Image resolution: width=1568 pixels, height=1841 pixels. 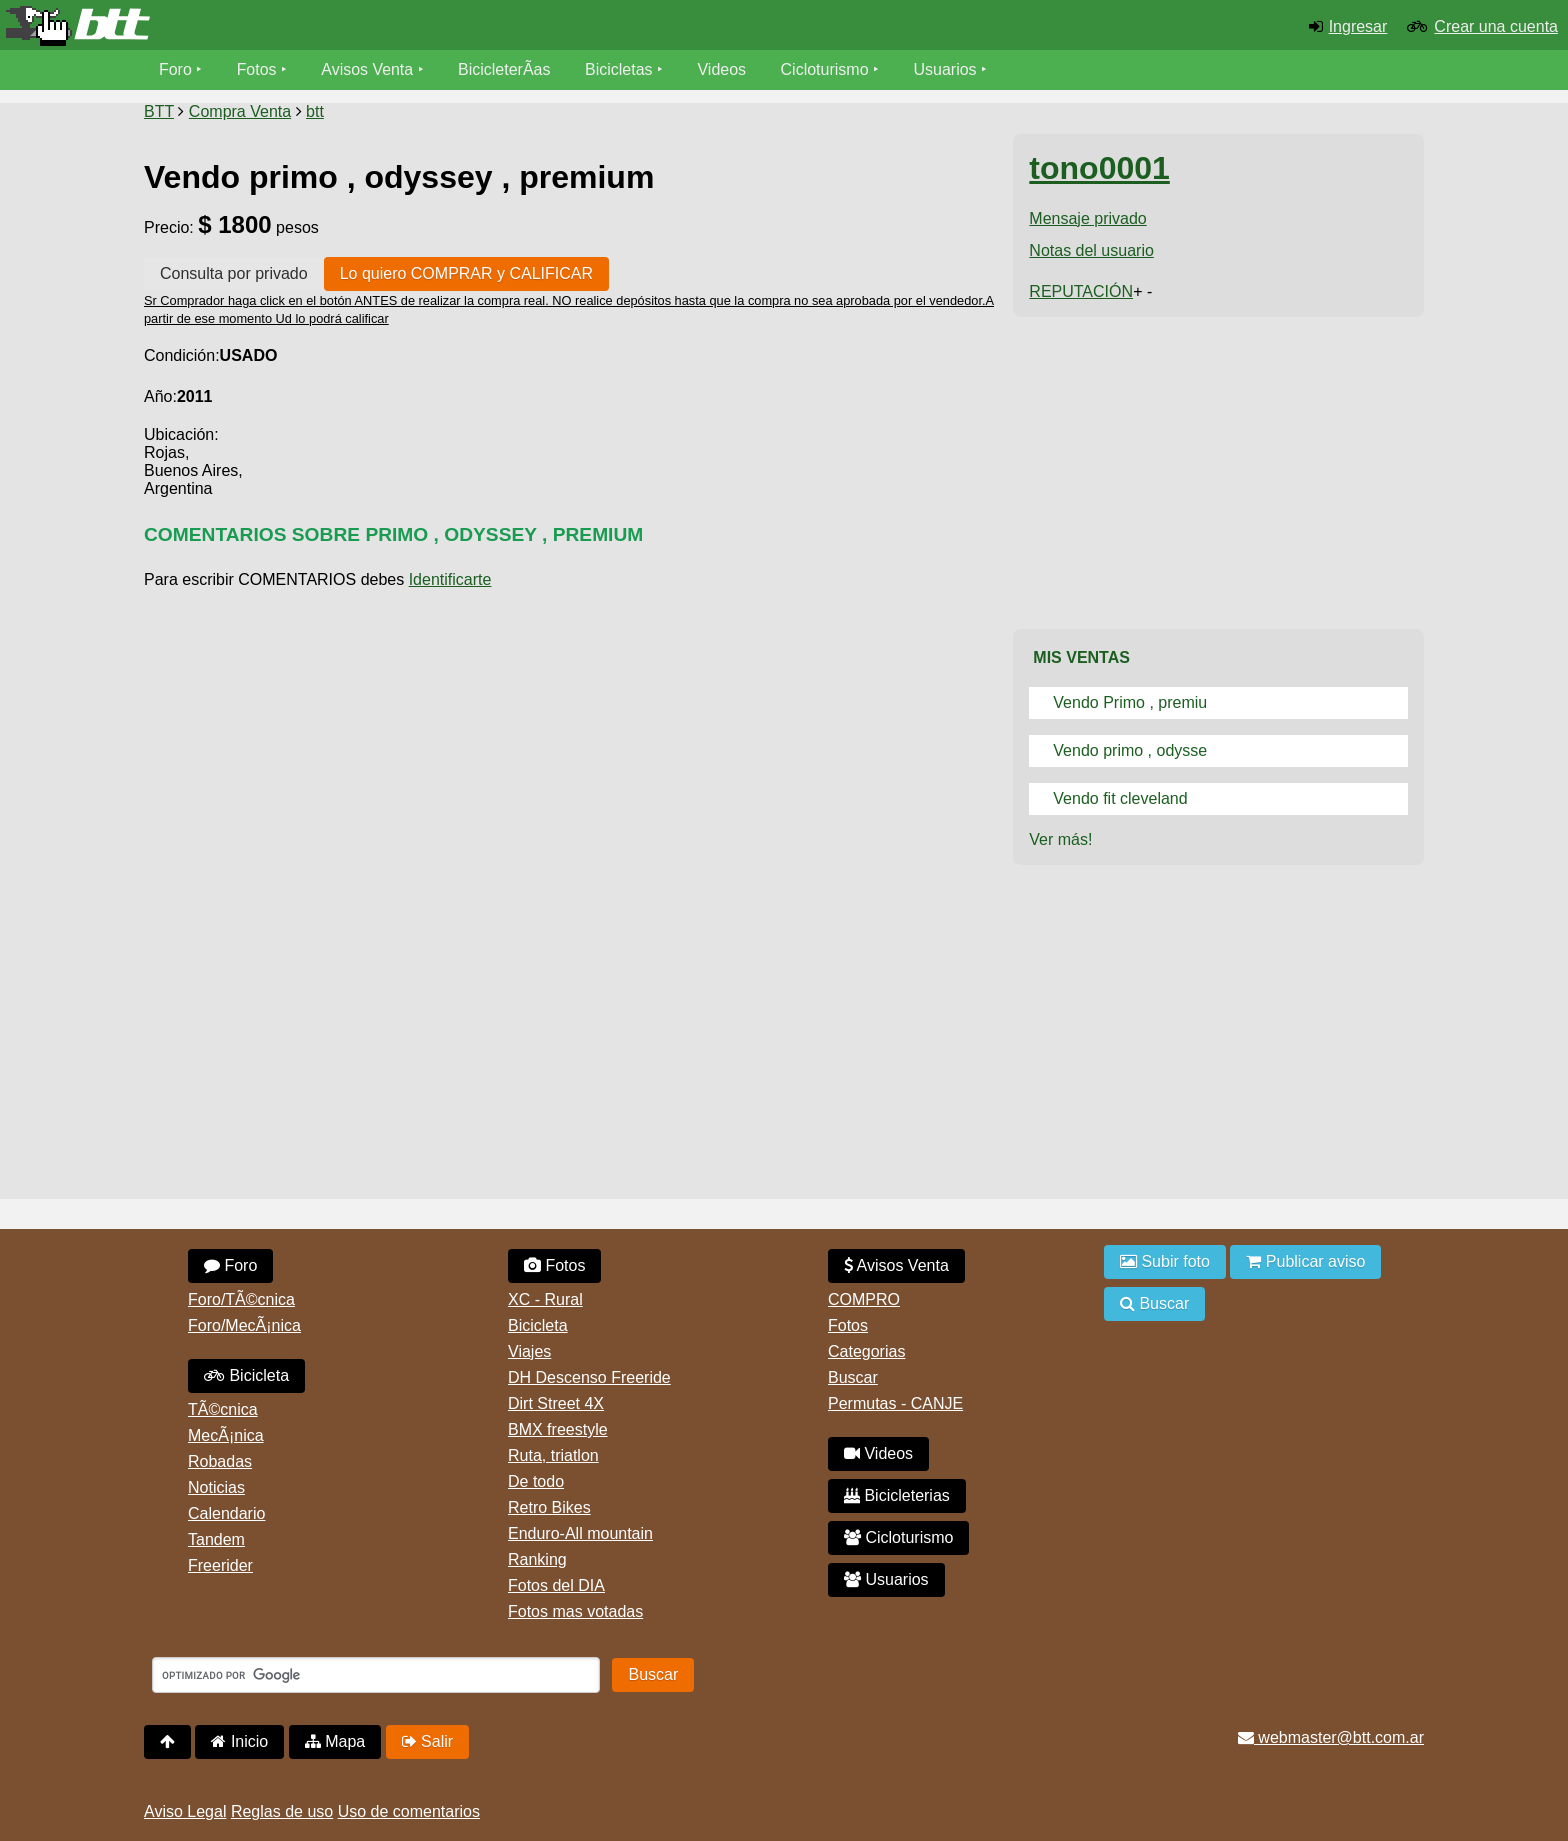 What do you see at coordinates (1087, 218) in the screenshot?
I see `Mensaje privado` at bounding box center [1087, 218].